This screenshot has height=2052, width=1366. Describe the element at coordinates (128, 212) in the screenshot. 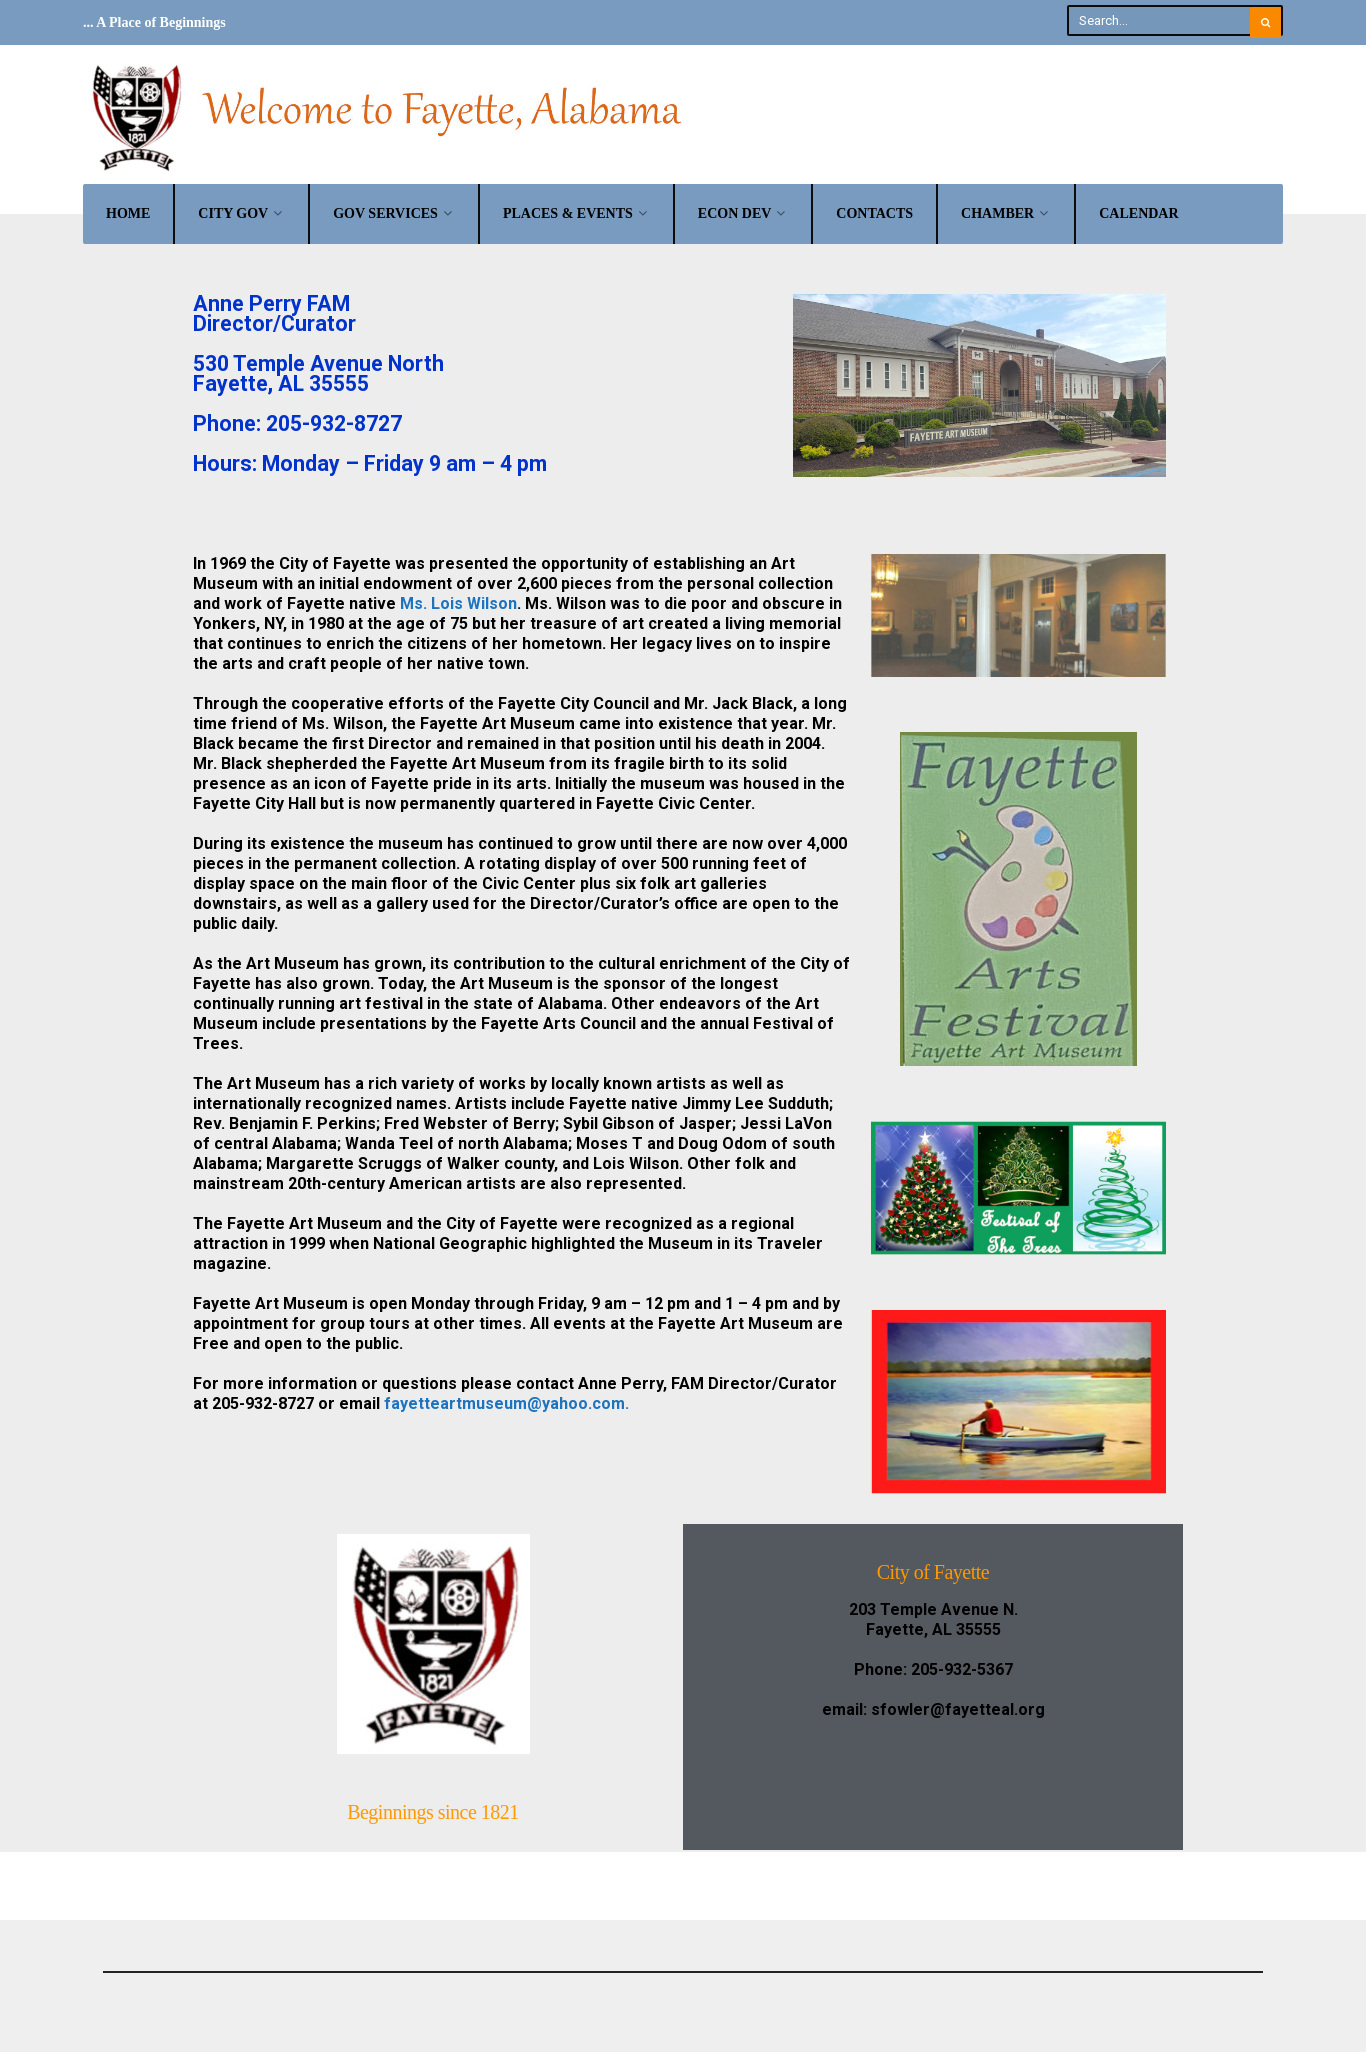

I see `Home` at that location.